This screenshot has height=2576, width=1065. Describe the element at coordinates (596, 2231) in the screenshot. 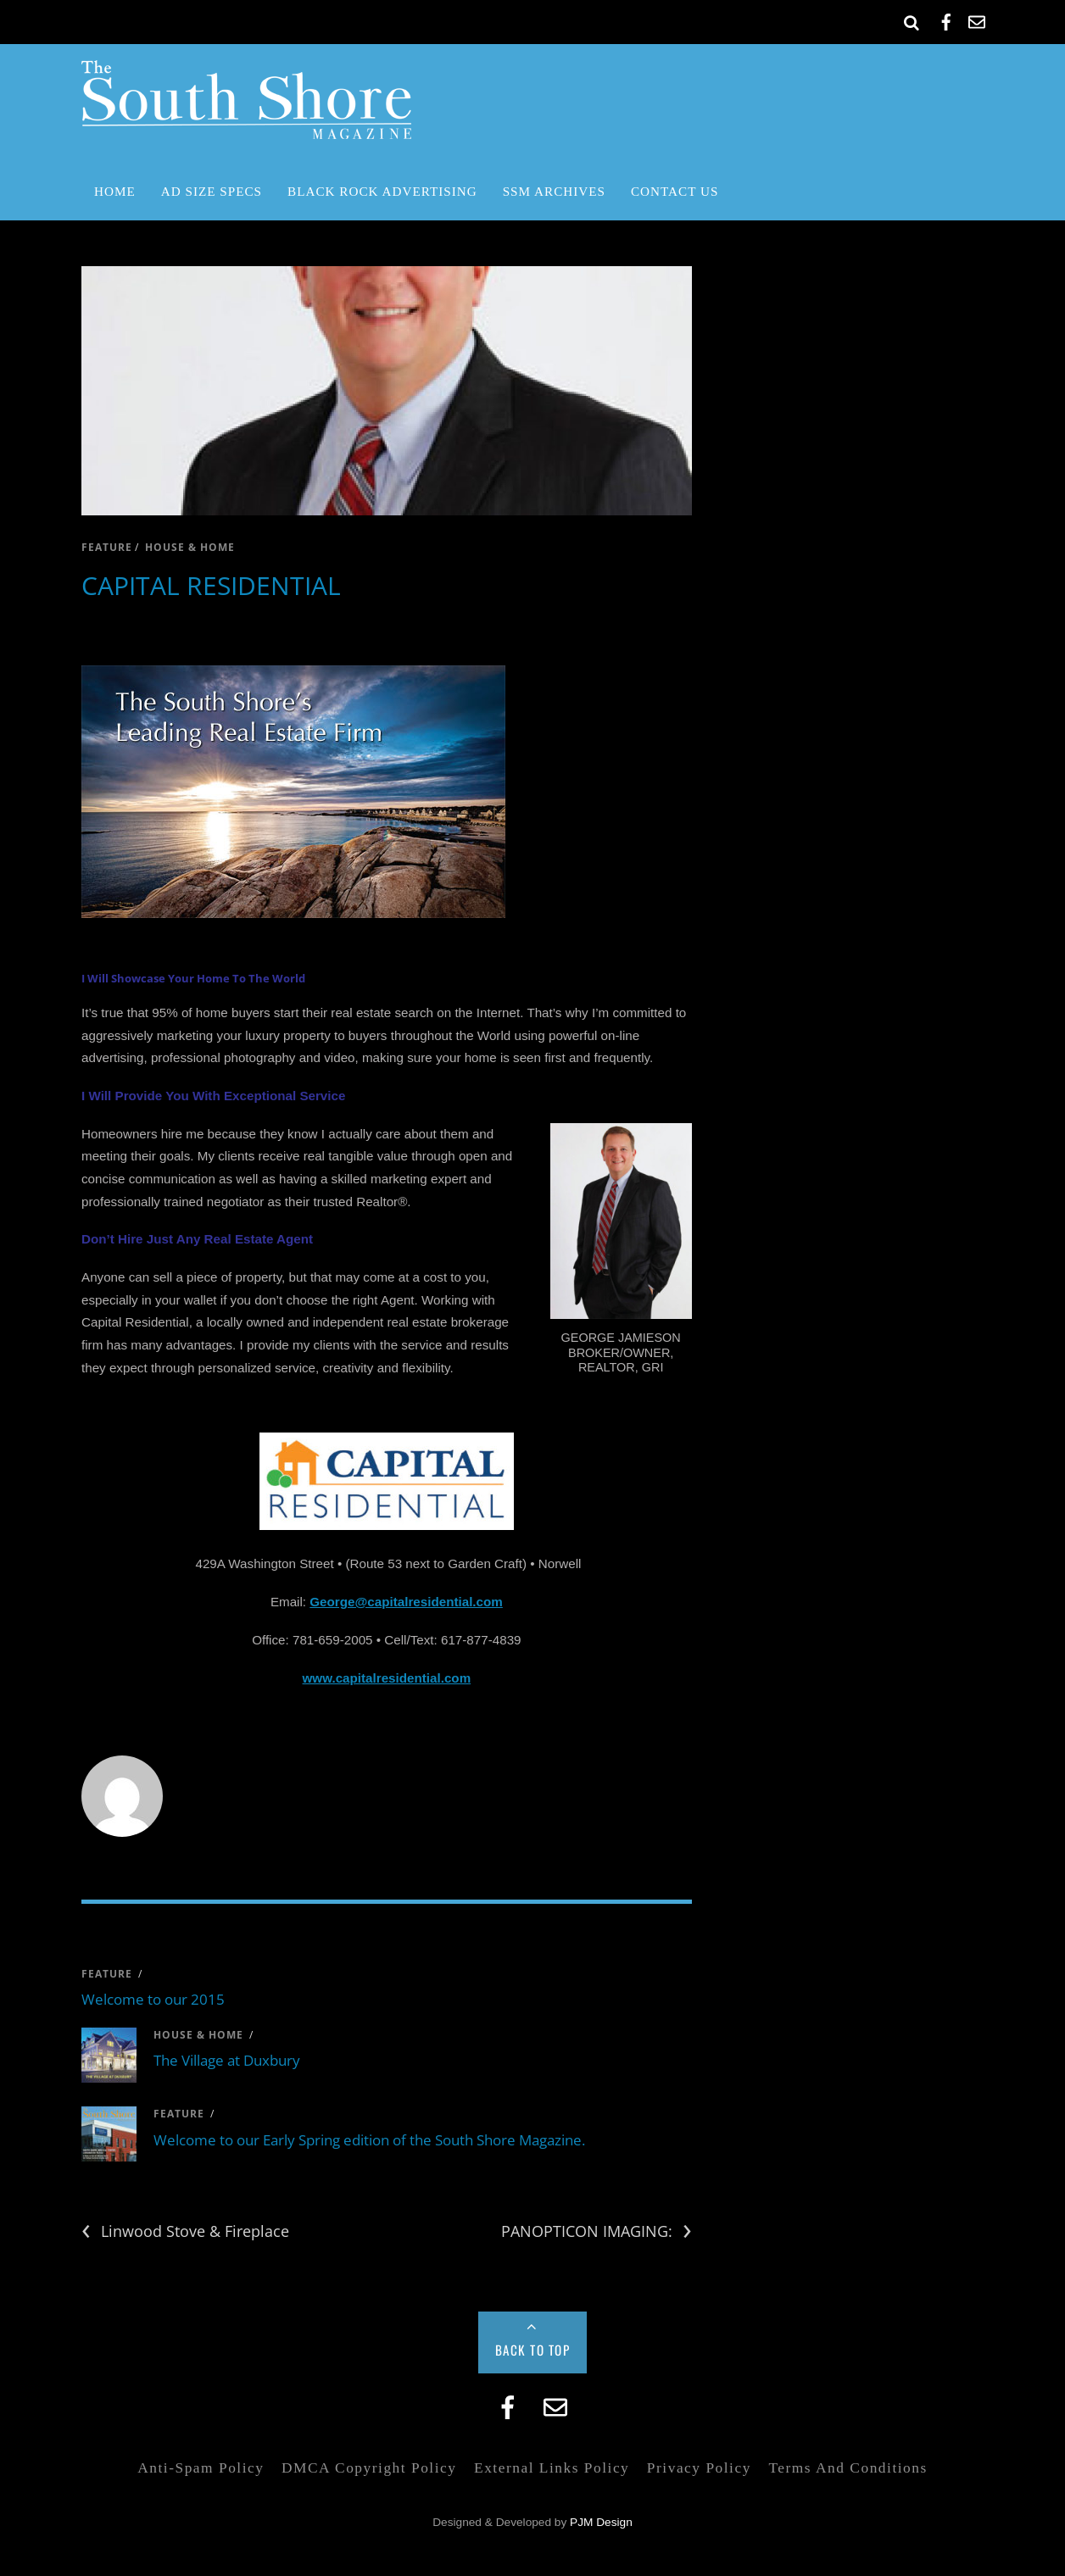

I see `PANOPTICON IMAGING:` at that location.